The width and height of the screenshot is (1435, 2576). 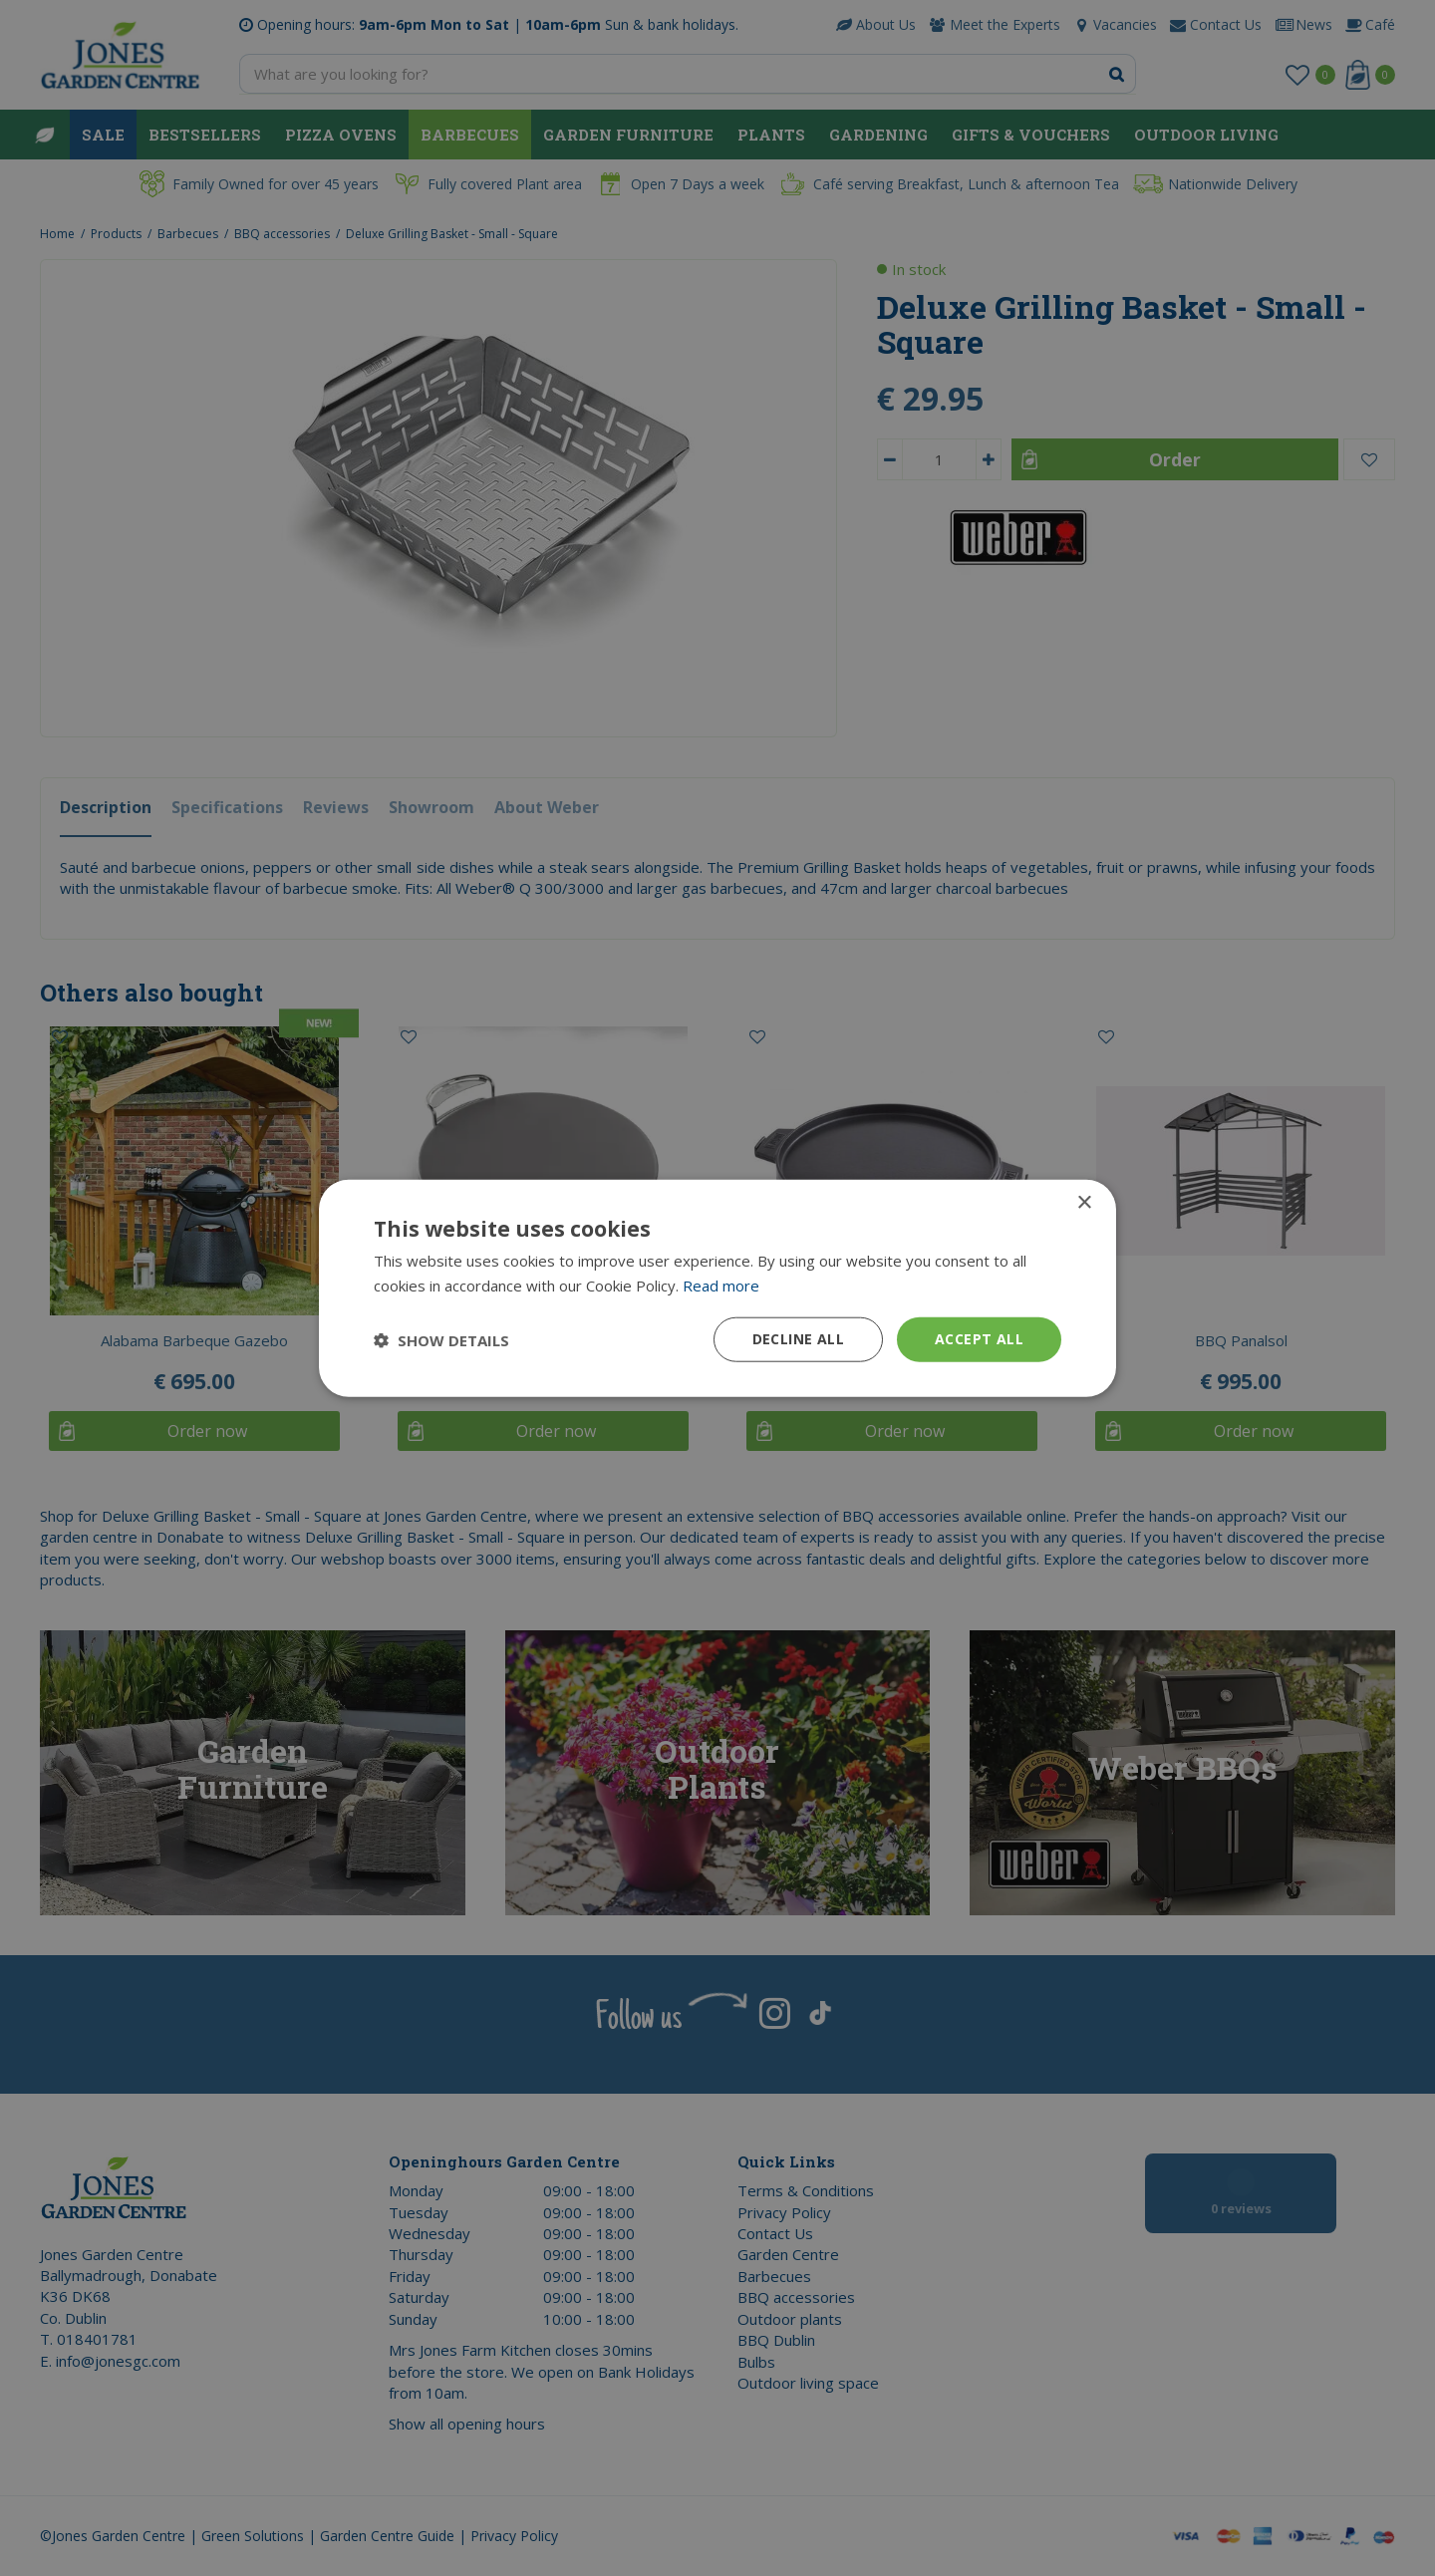 I want to click on Accept all [button], so click(x=979, y=1338).